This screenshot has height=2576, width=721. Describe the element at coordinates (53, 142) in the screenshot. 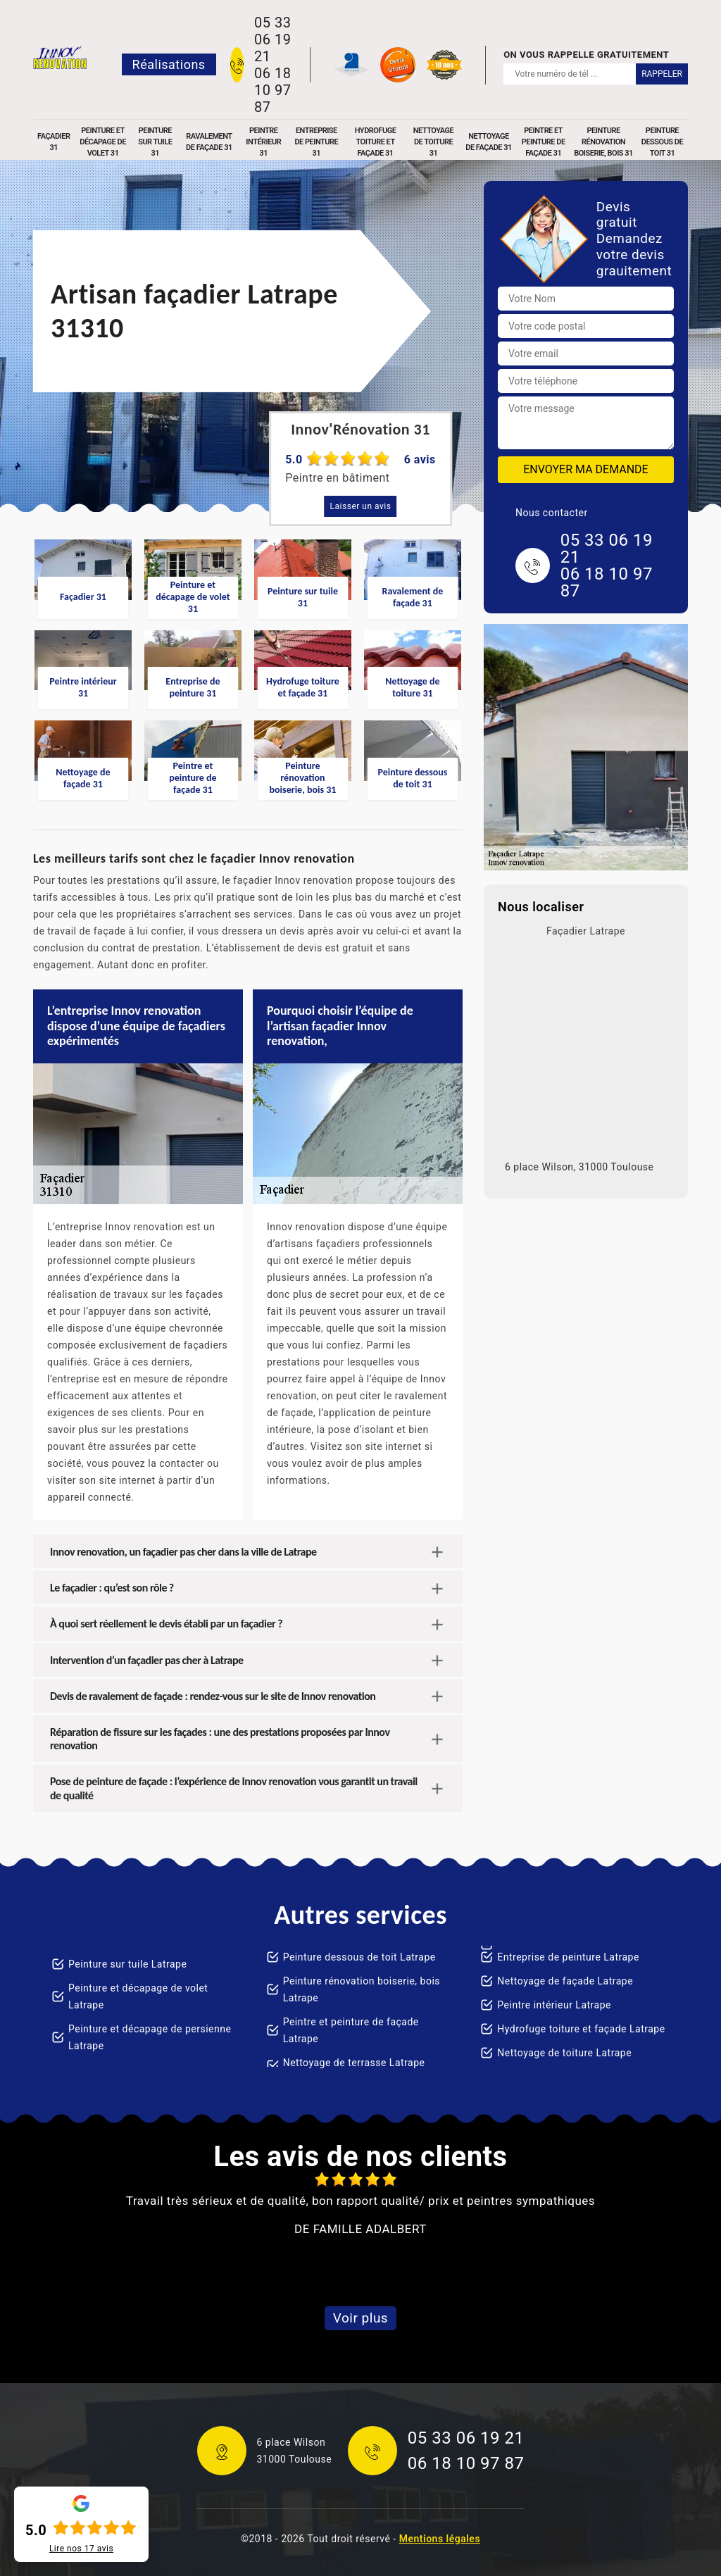

I see `Façadier 31` at that location.